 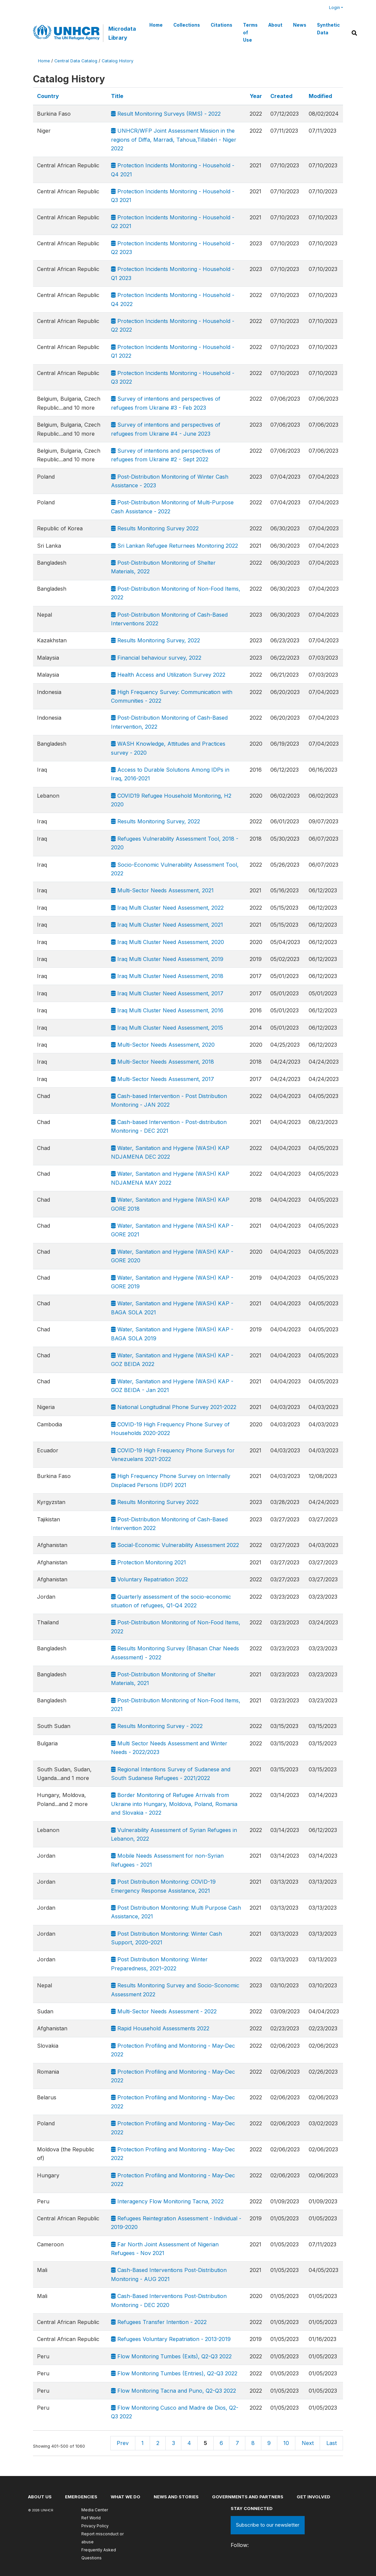 I want to click on Governments and partners, so click(x=247, y=2496).